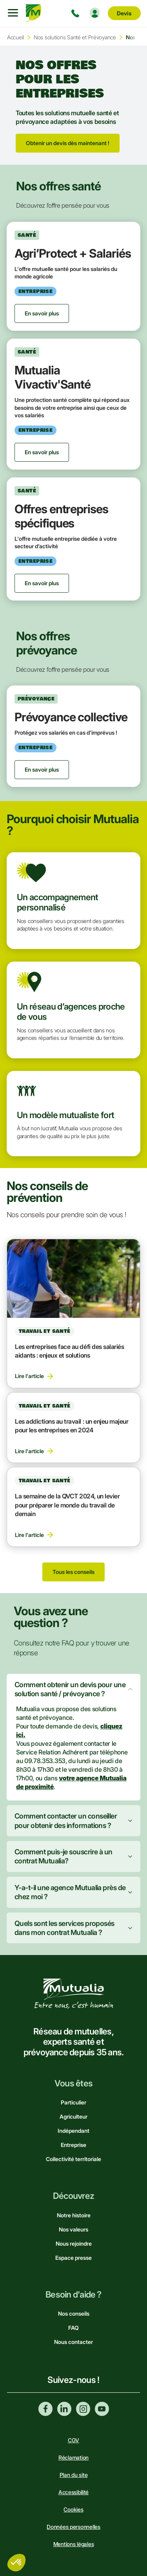 This screenshot has width=147, height=2576. Describe the element at coordinates (73, 2526) in the screenshot. I see `Données personnelles` at that location.